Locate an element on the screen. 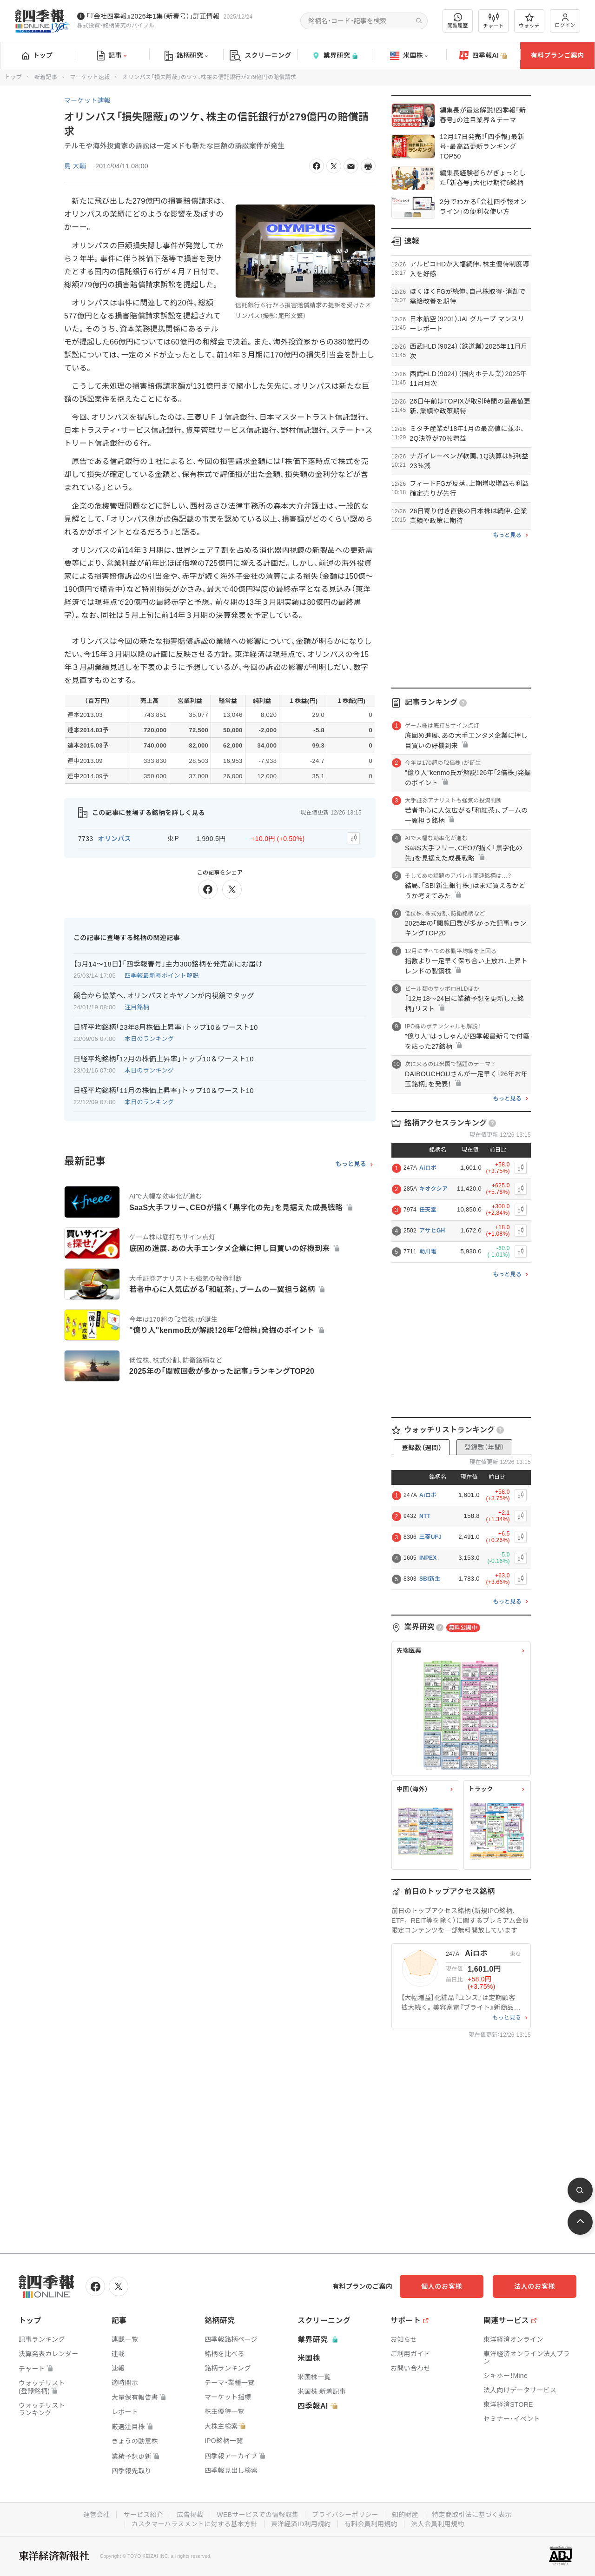 The width and height of the screenshot is (595, 2576). アサヒGH is located at coordinates (432, 1230).